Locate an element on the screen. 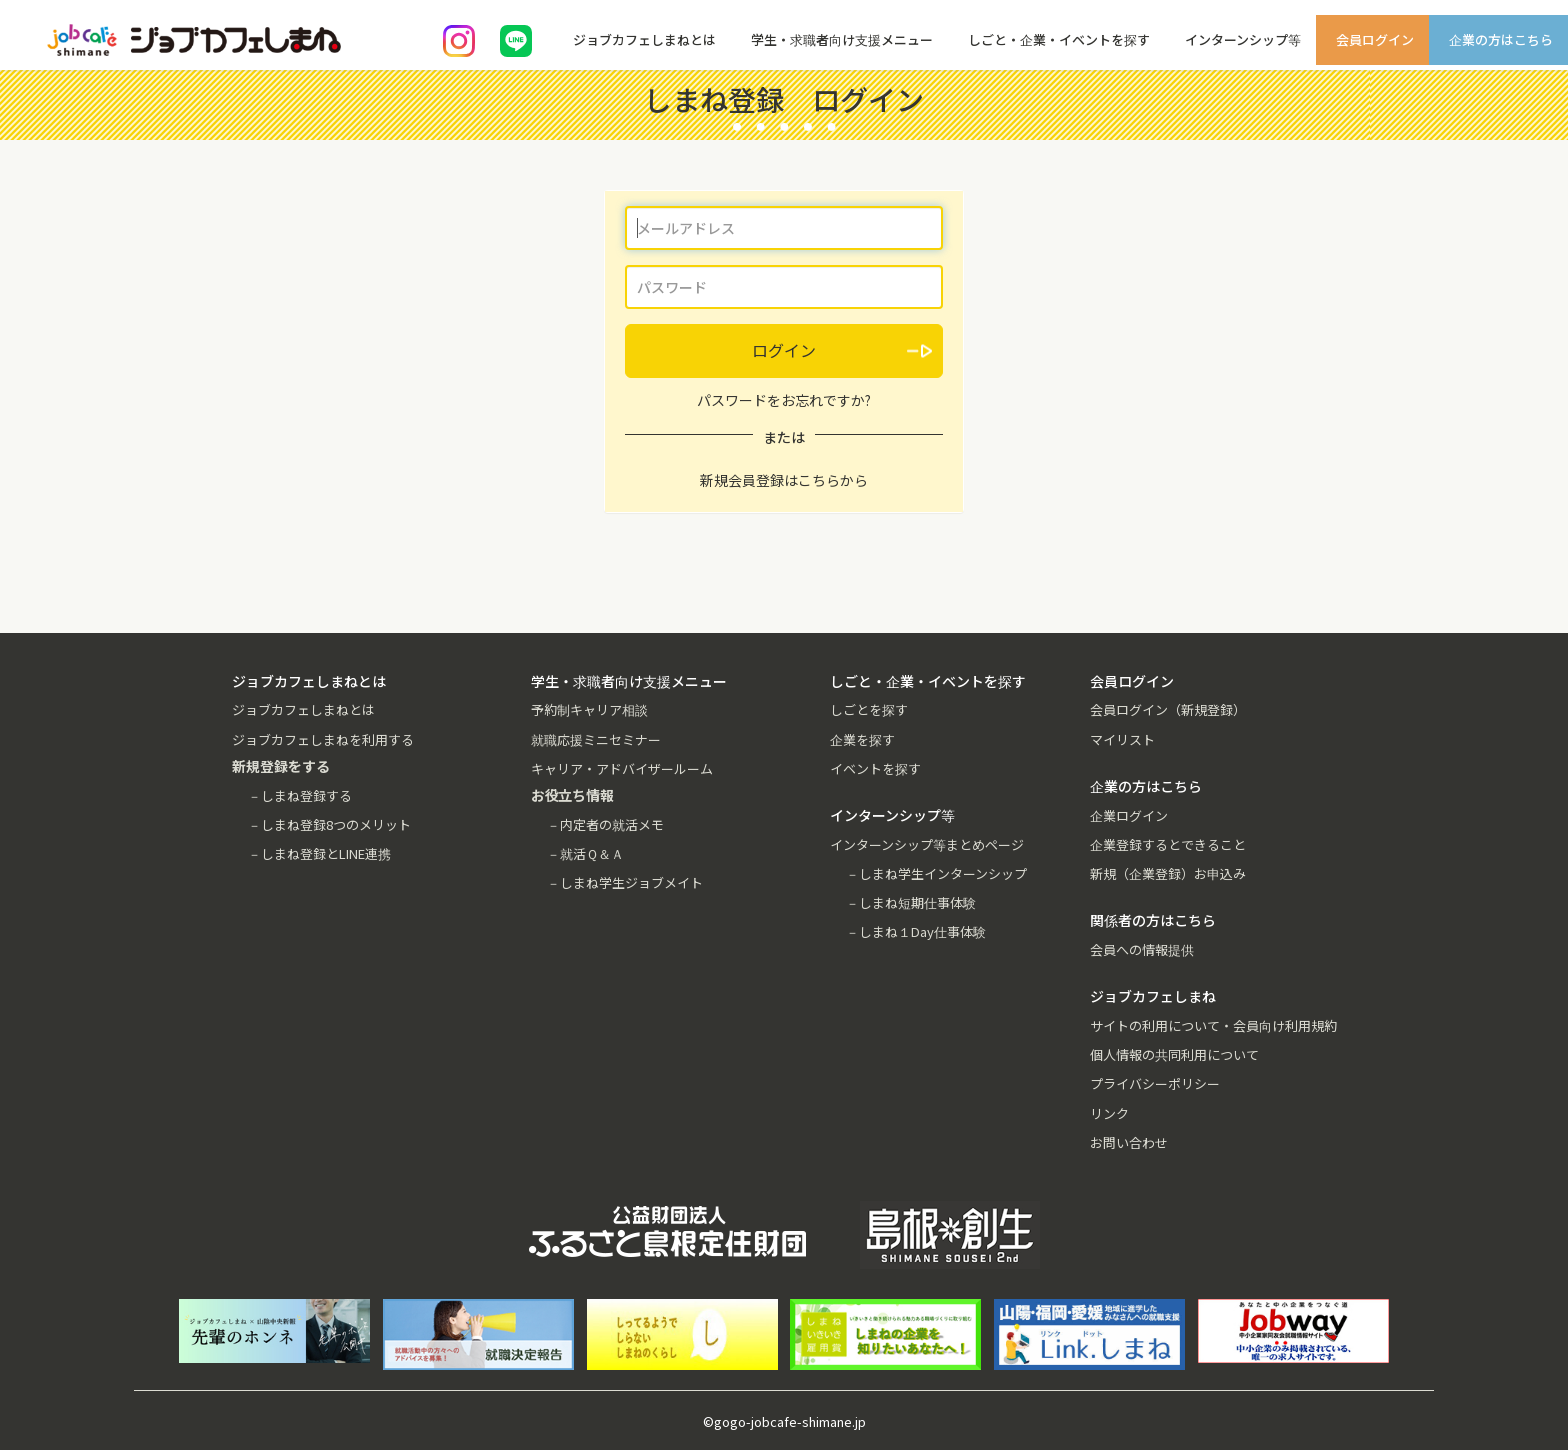 Image resolution: width=1568 pixels, height=1450 pixels. インターンシップ等まとめページ is located at coordinates (927, 844).